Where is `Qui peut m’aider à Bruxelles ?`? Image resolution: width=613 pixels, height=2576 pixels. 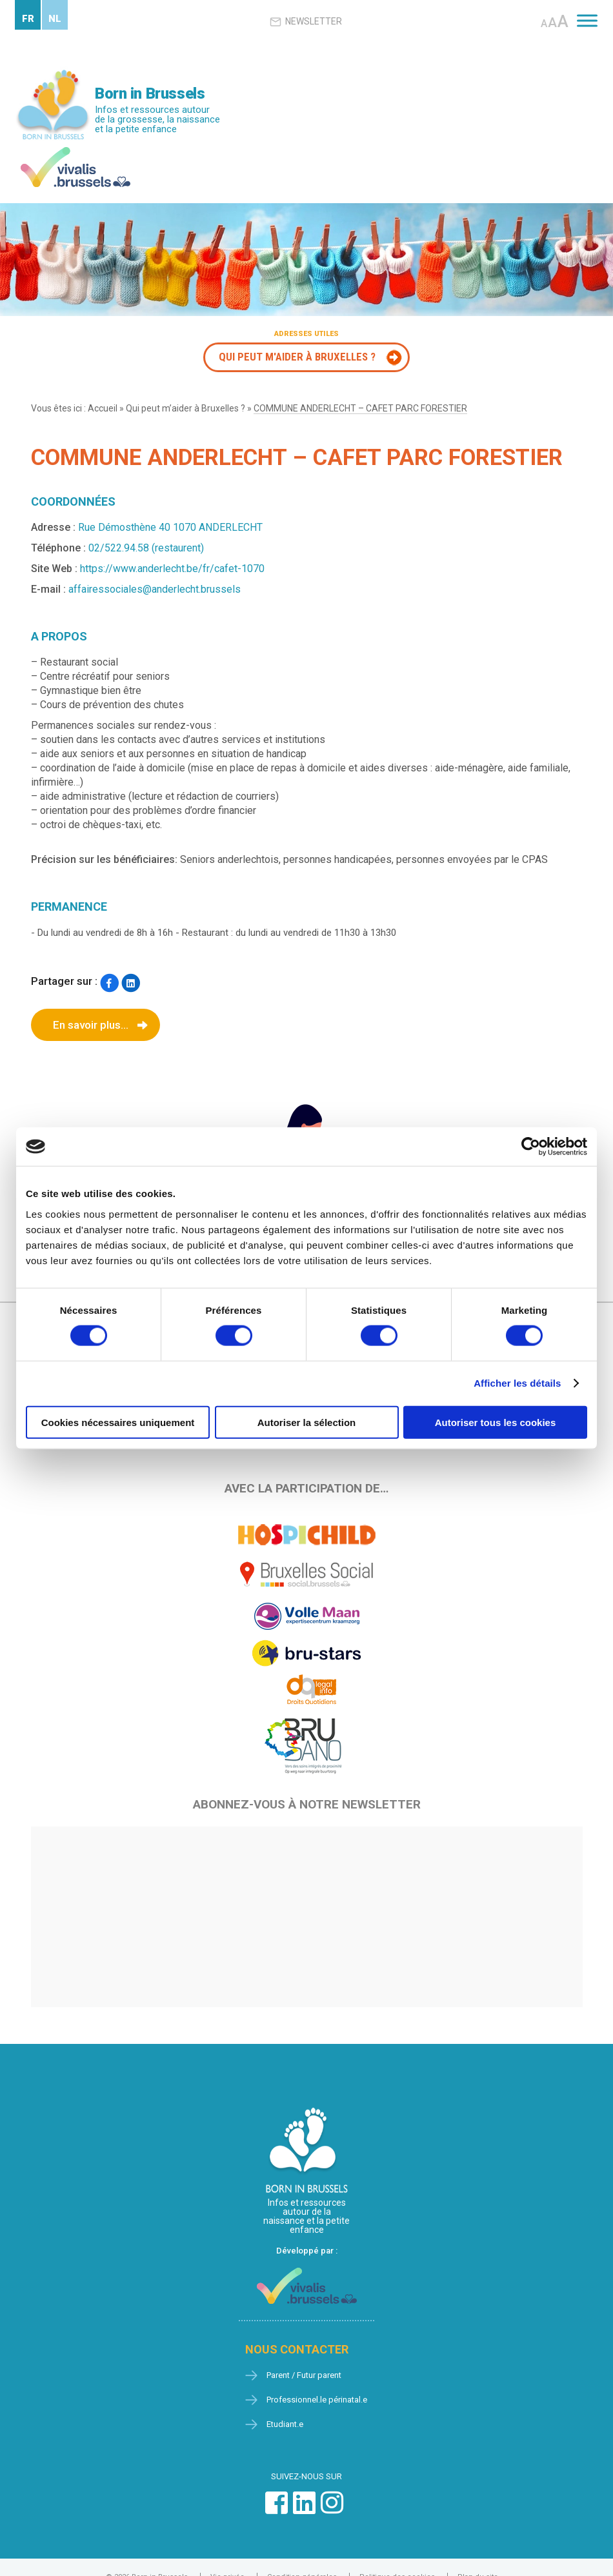 Qui peut m’aider à Bruxelles ? is located at coordinates (185, 408).